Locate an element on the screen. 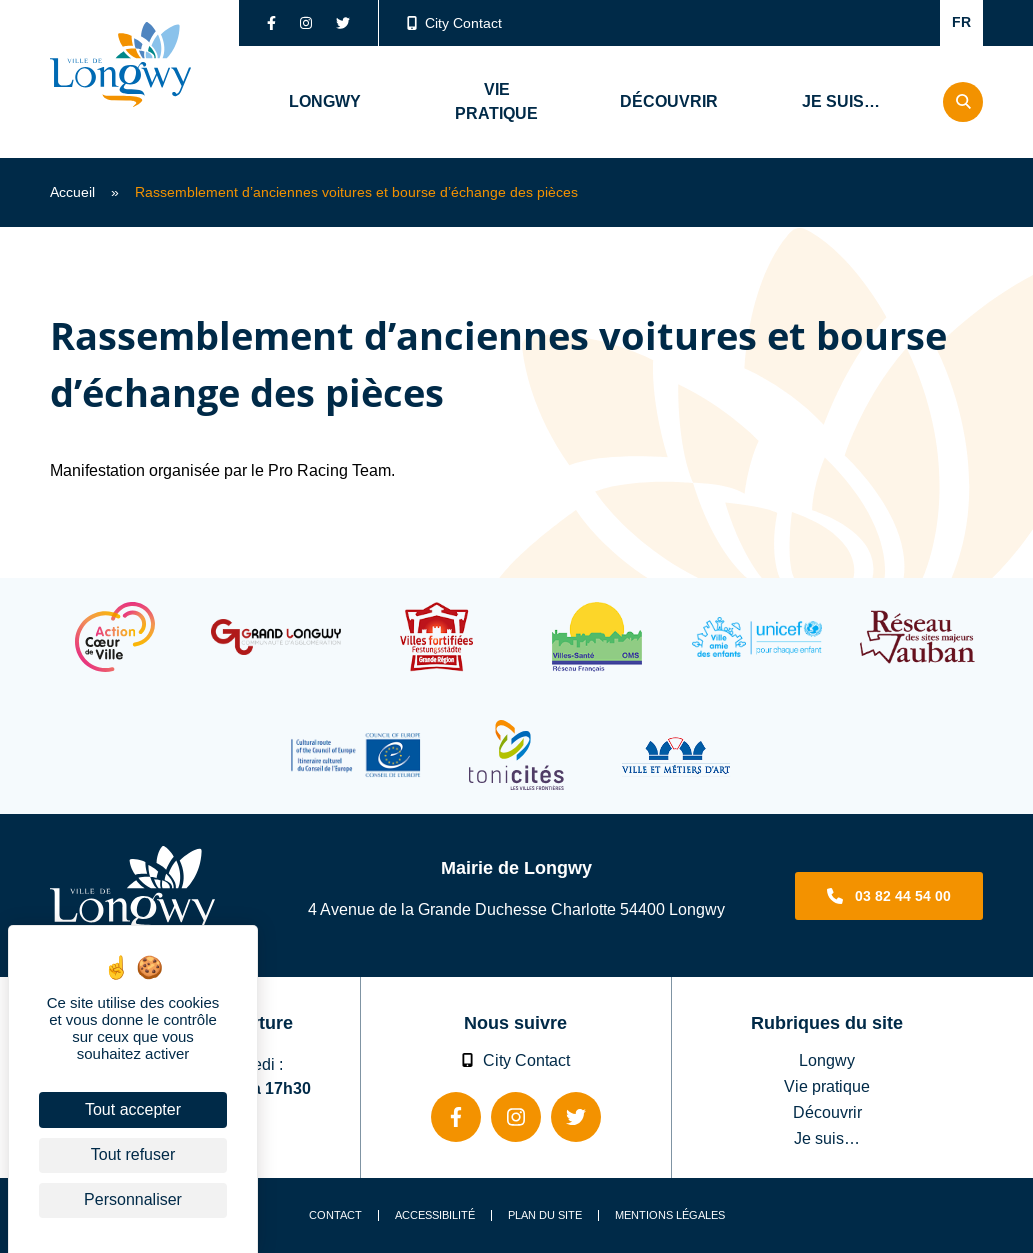 The width and height of the screenshot is (1033, 1253). Confort is located at coordinates (899, 23).